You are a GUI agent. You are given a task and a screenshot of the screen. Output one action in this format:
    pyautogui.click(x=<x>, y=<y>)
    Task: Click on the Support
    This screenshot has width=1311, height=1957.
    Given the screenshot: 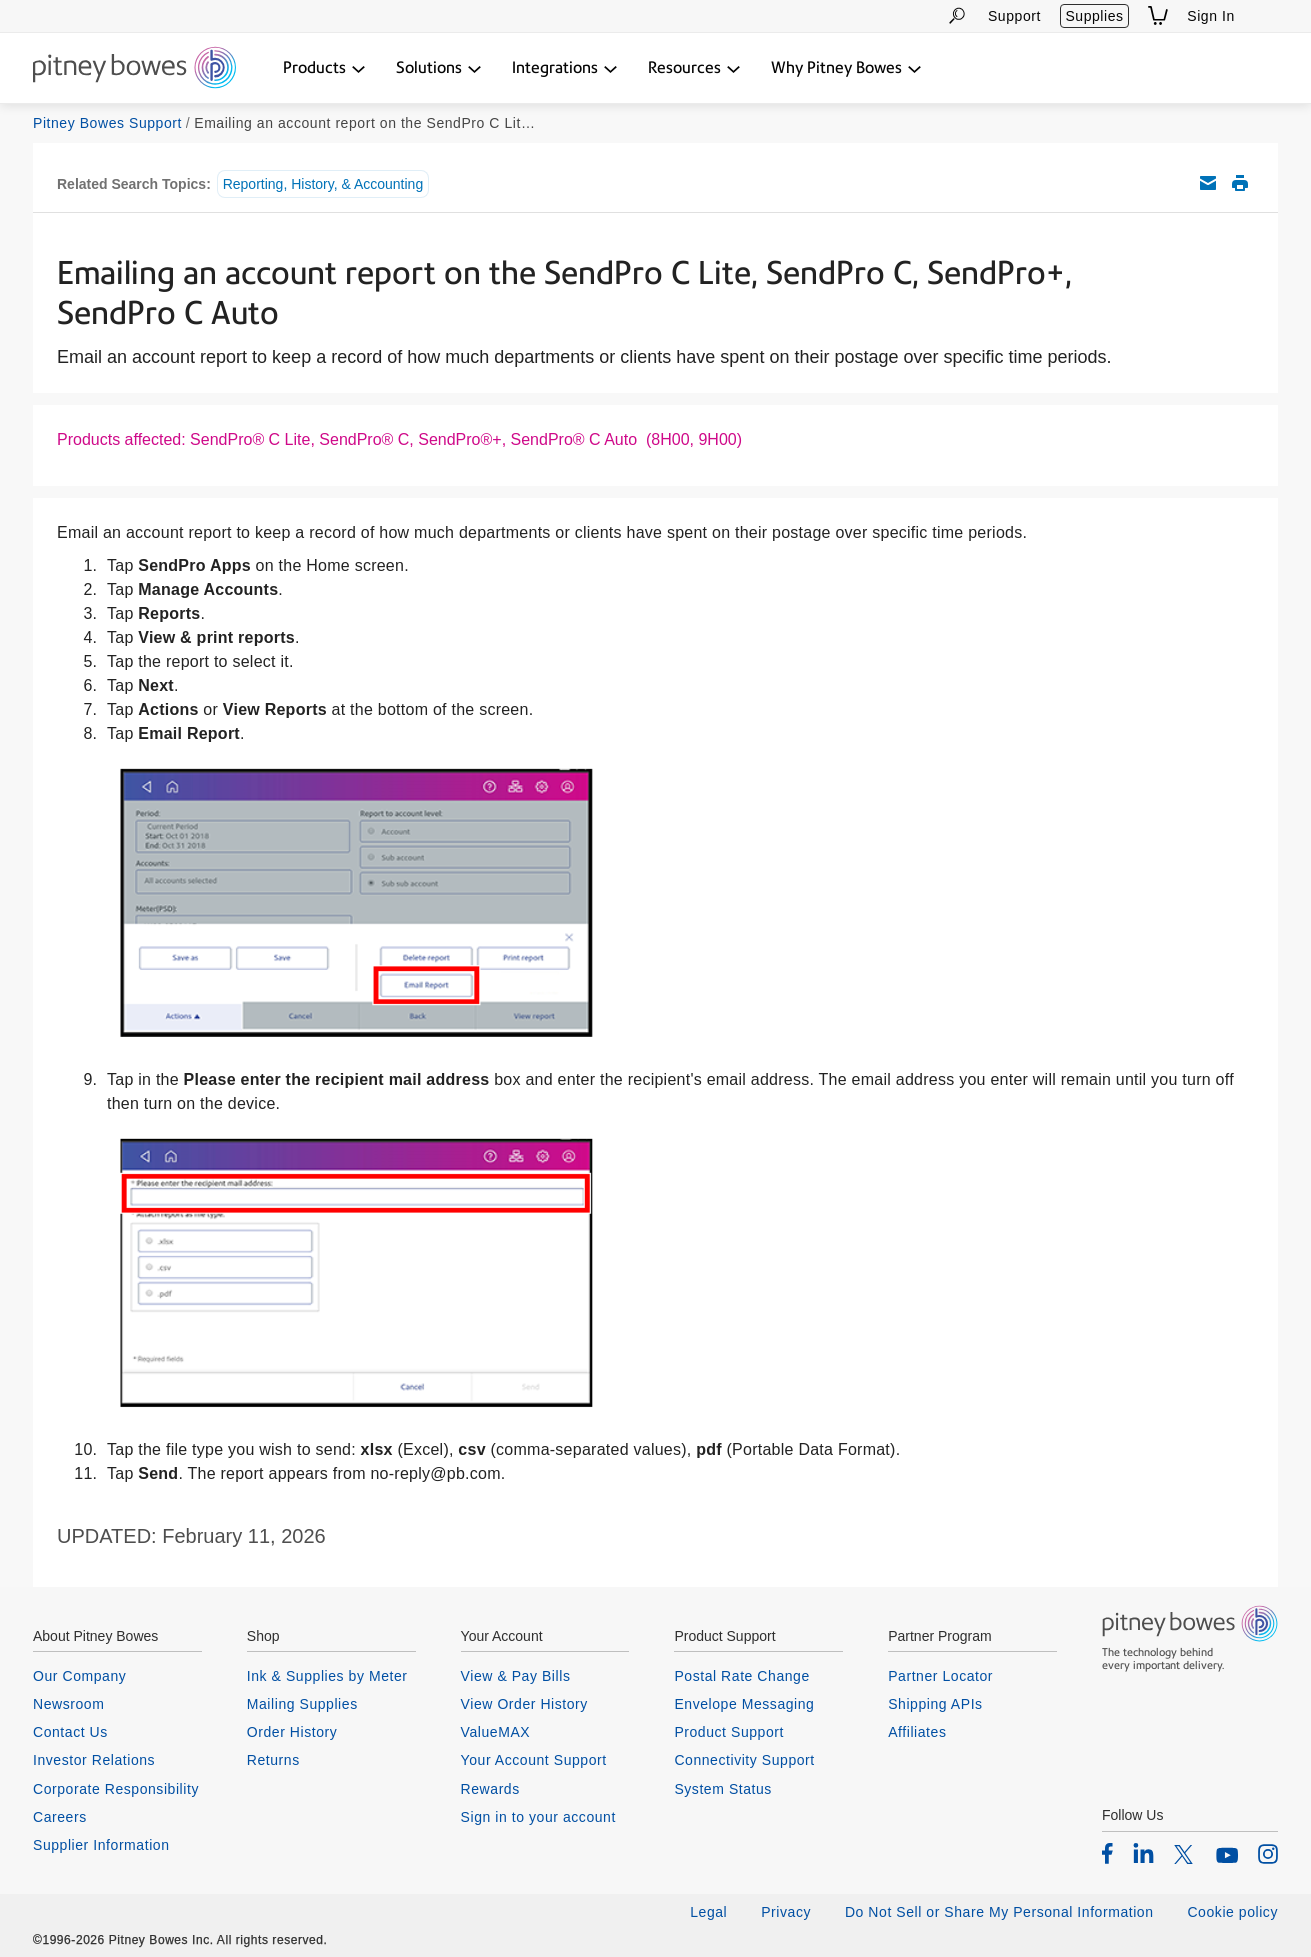 What is the action you would take?
    pyautogui.click(x=1014, y=16)
    